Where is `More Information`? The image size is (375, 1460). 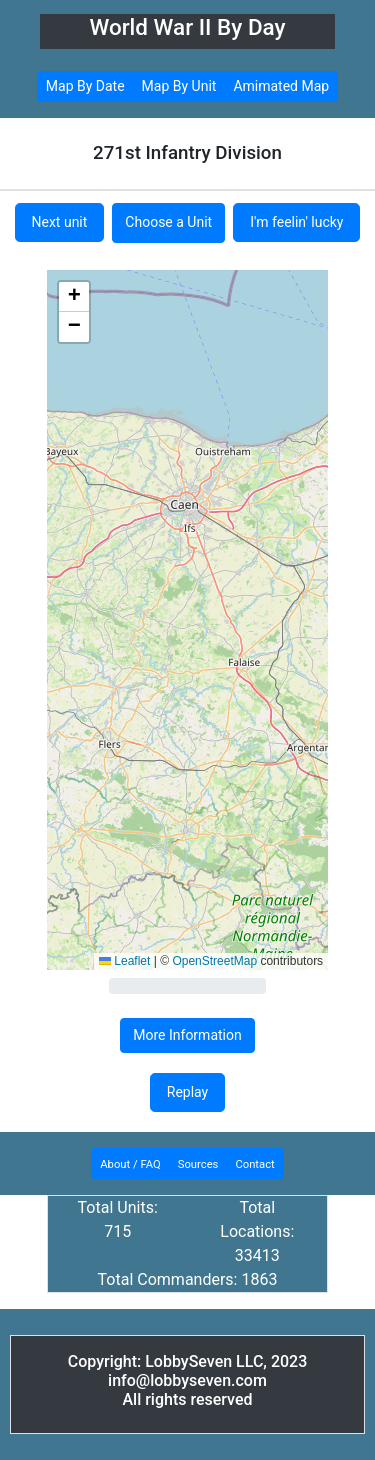
More Information is located at coordinates (187, 1035).